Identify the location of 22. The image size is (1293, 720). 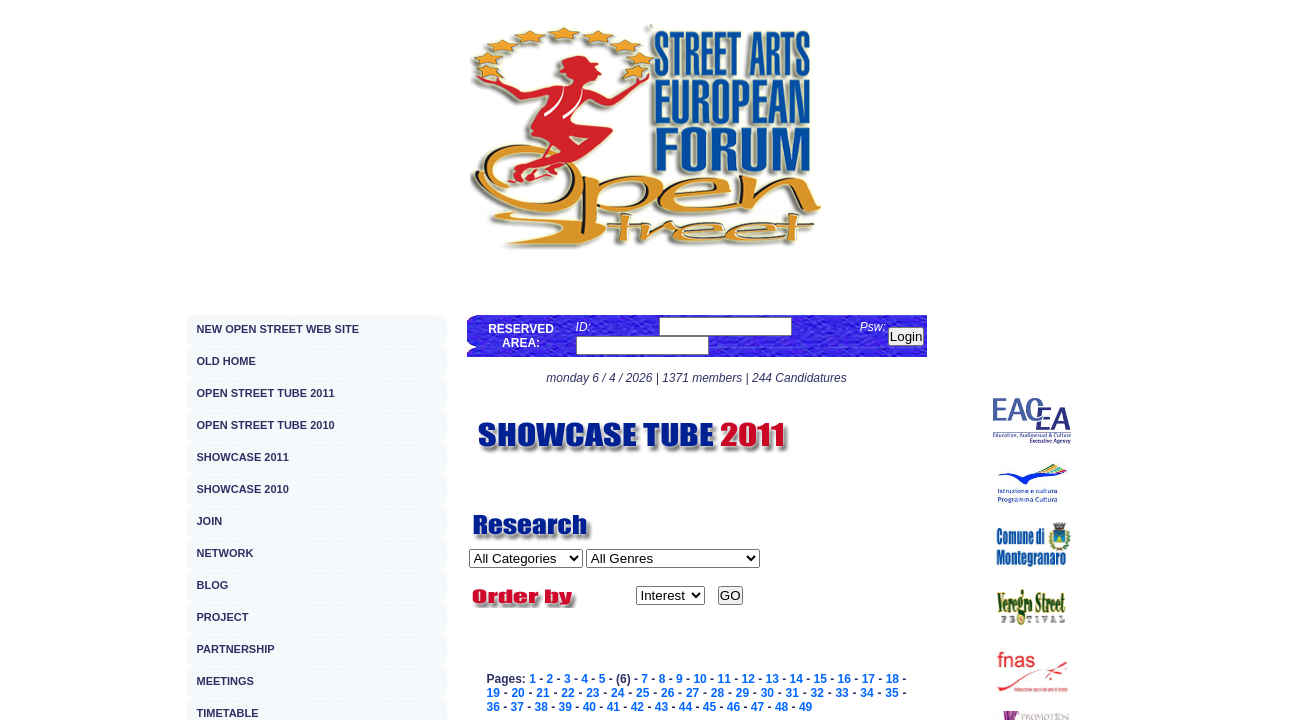
(567, 693).